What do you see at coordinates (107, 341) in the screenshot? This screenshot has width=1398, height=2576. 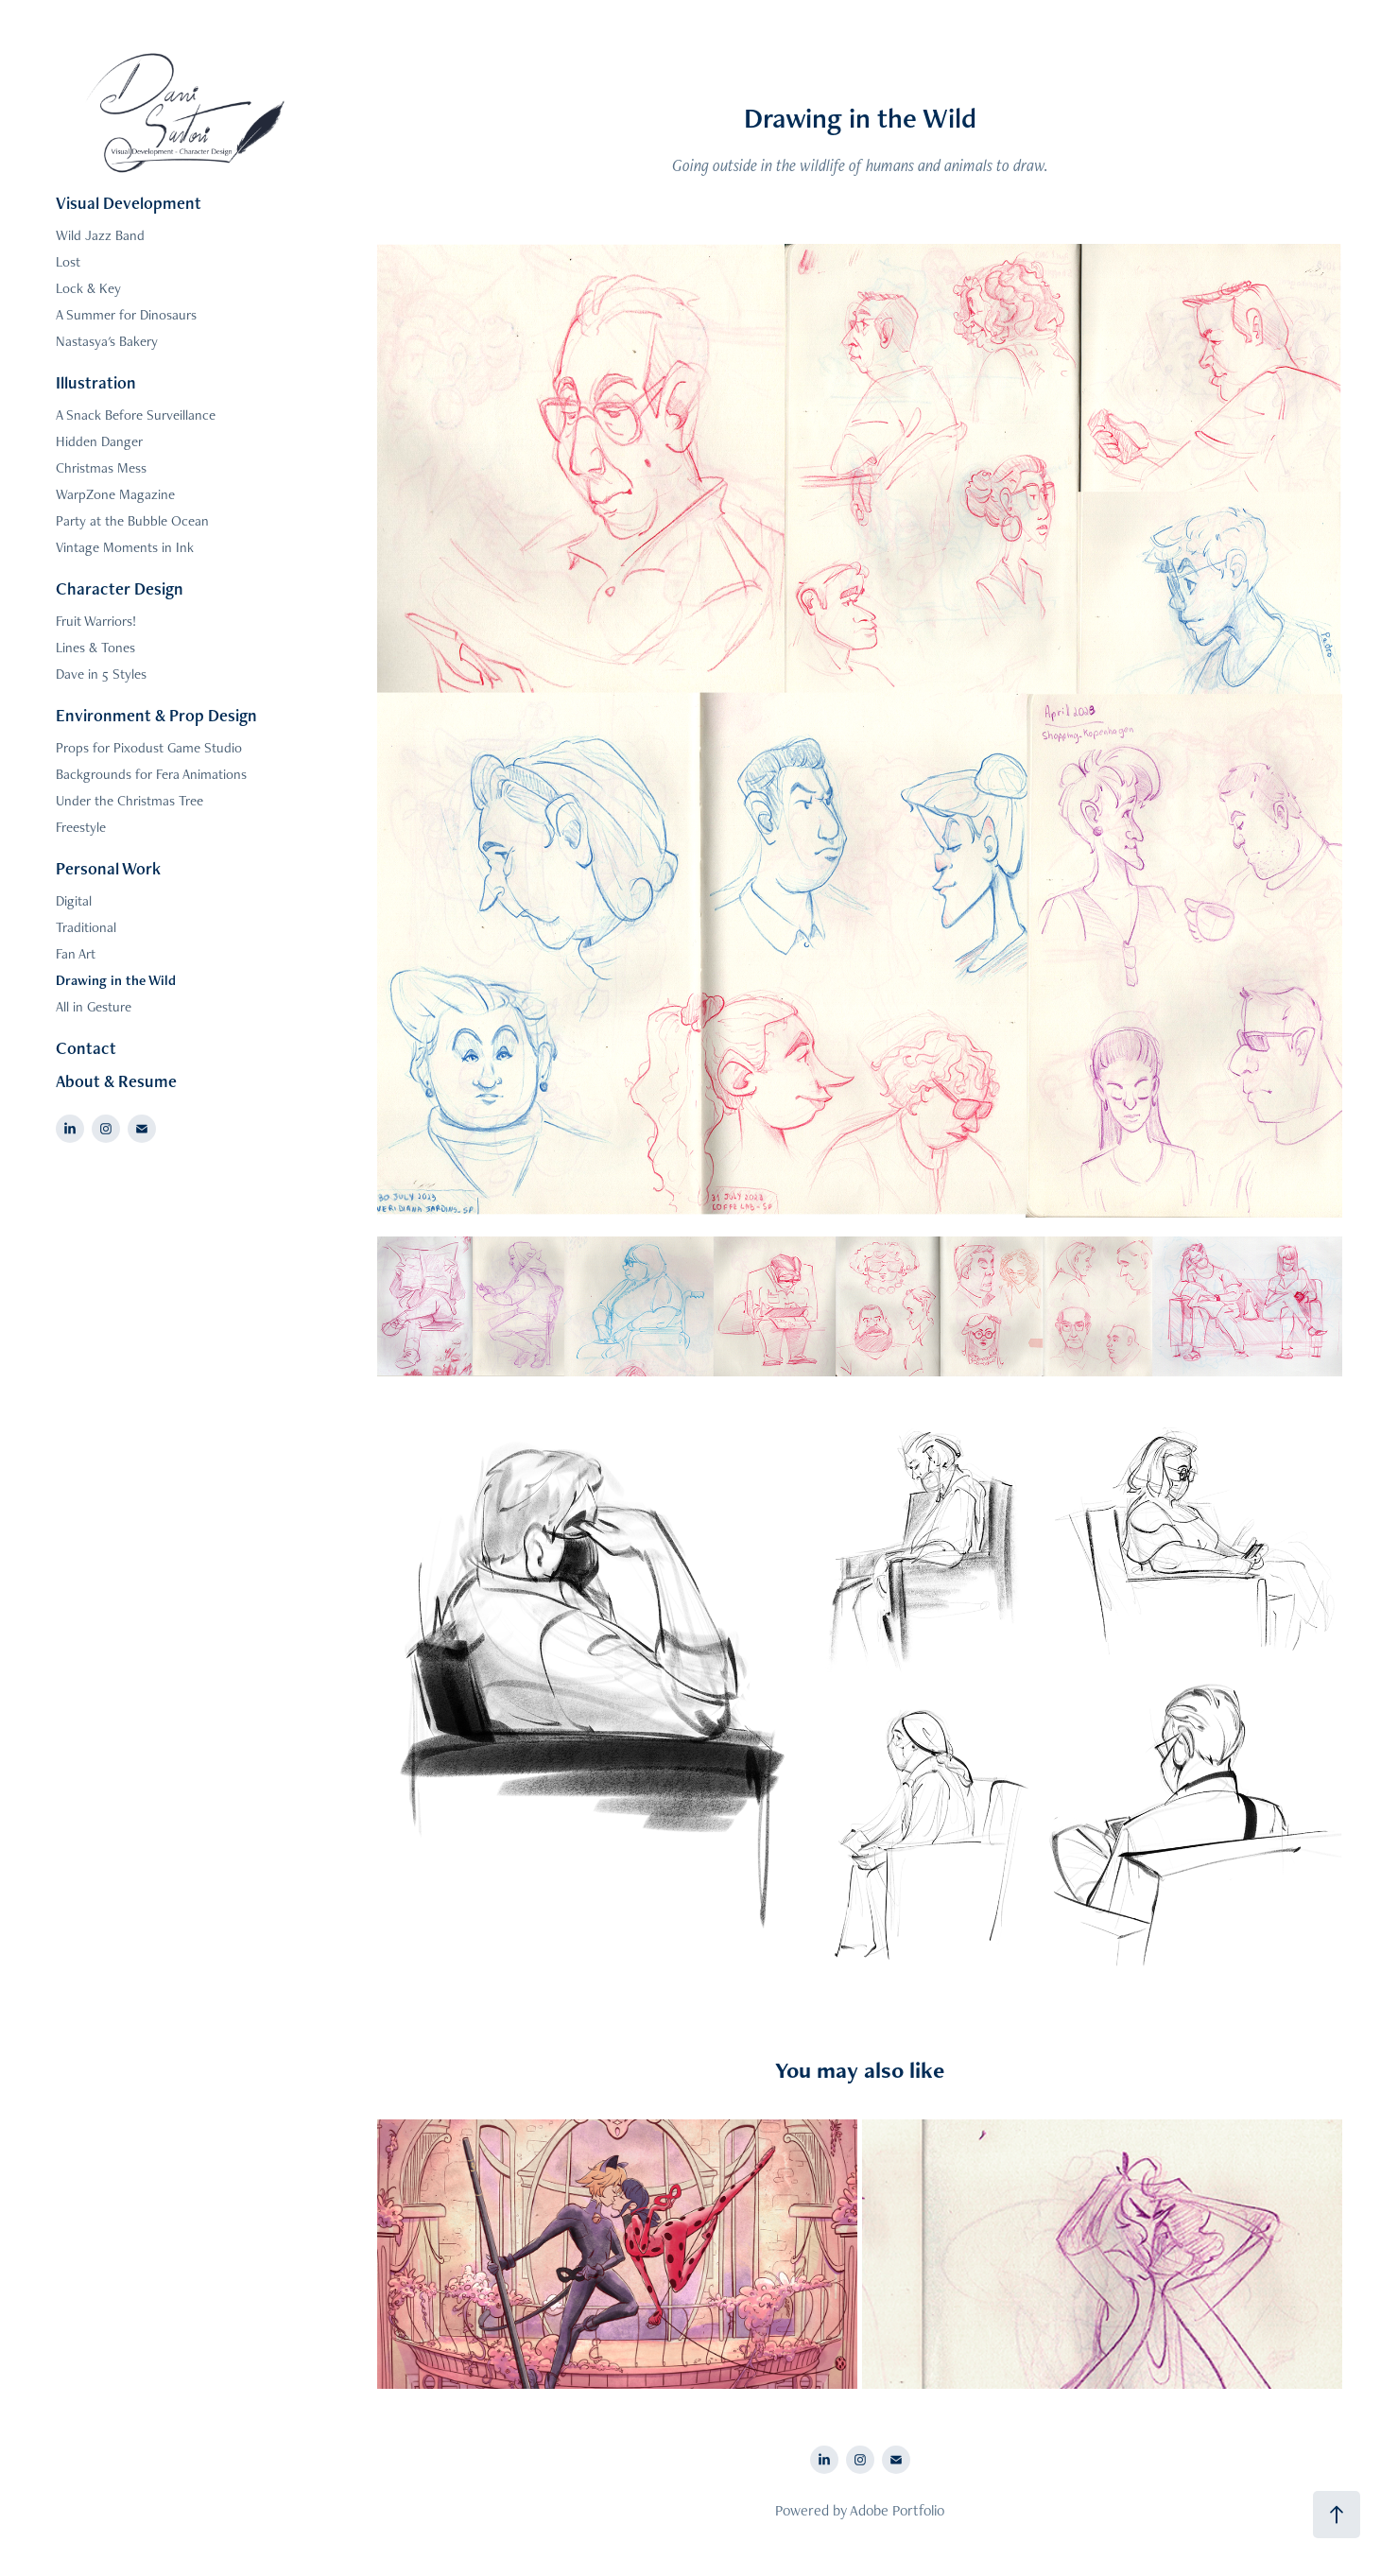 I see `Nastasya's Bakery` at bounding box center [107, 341].